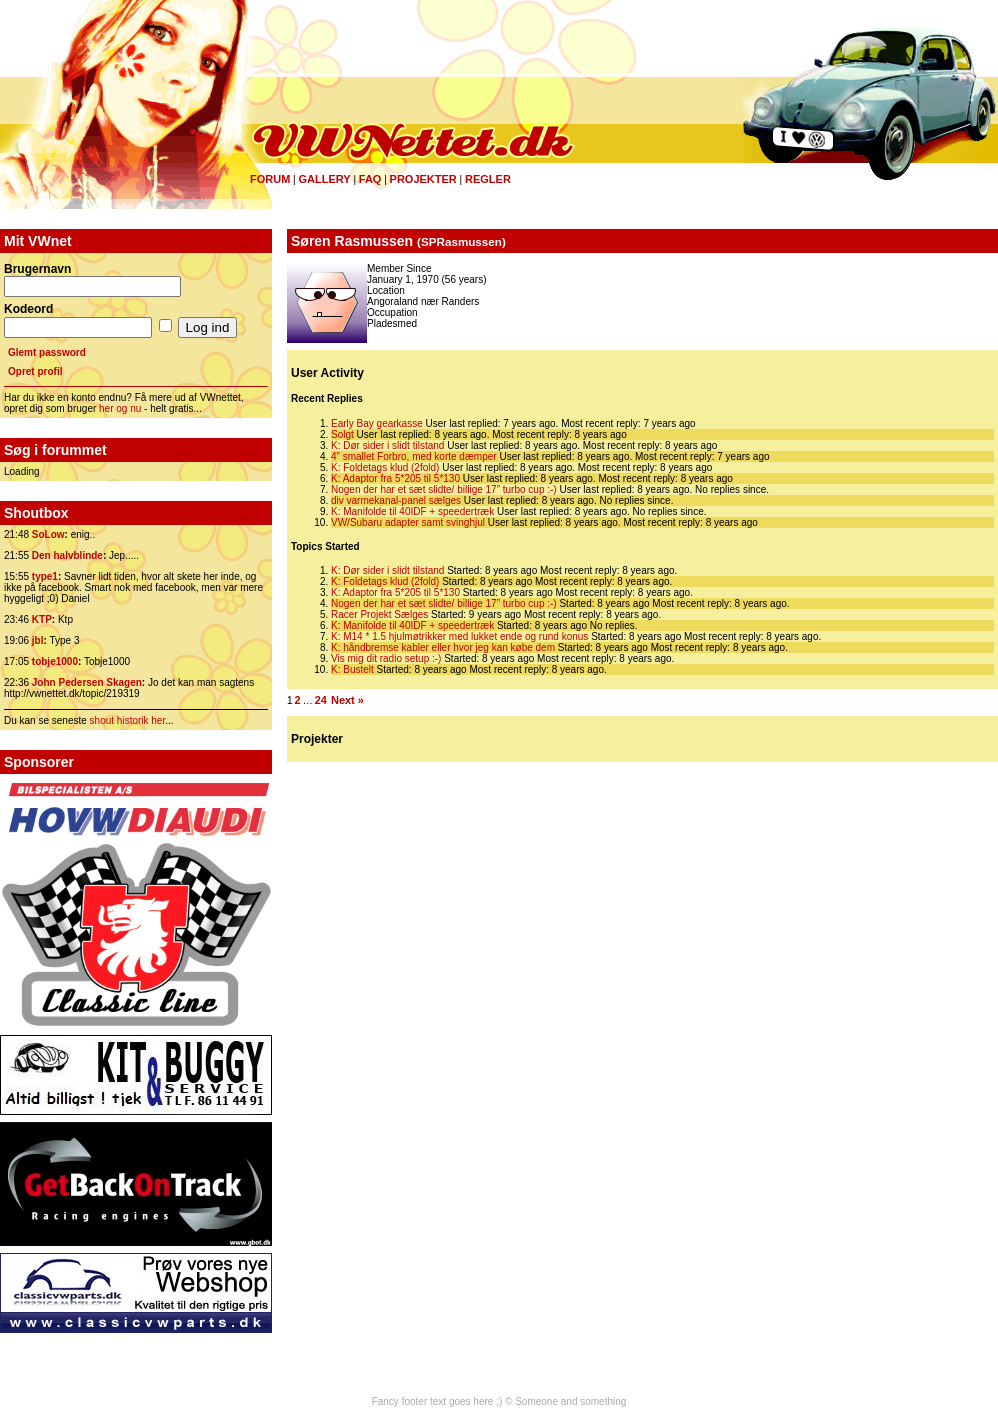 This screenshot has width=998, height=1417. Describe the element at coordinates (270, 179) in the screenshot. I see `Forum` at that location.